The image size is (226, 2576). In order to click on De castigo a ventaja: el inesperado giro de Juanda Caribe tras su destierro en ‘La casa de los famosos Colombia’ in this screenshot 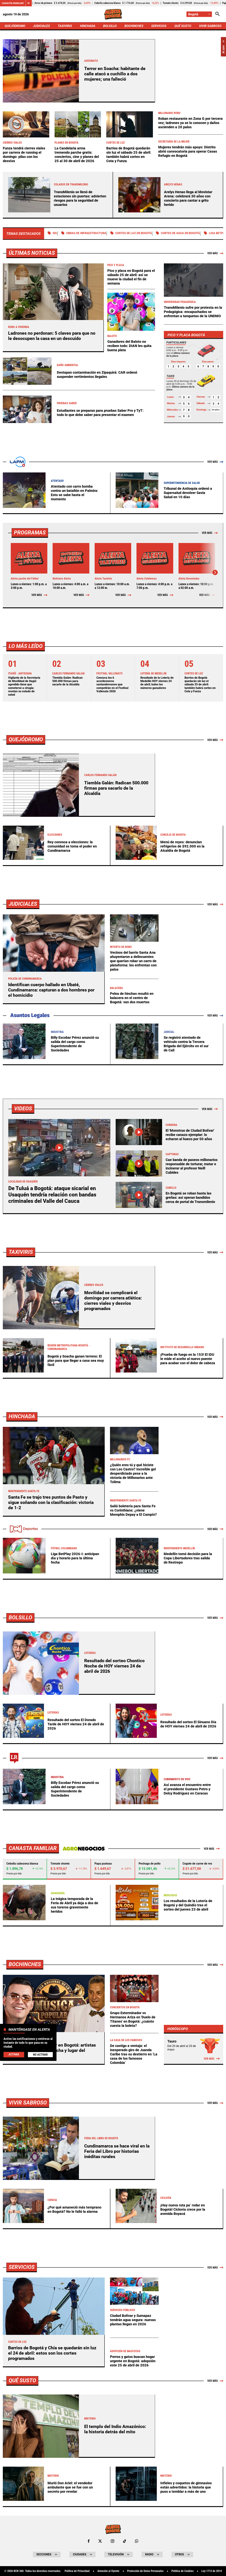, I will do `click(133, 2054)`.